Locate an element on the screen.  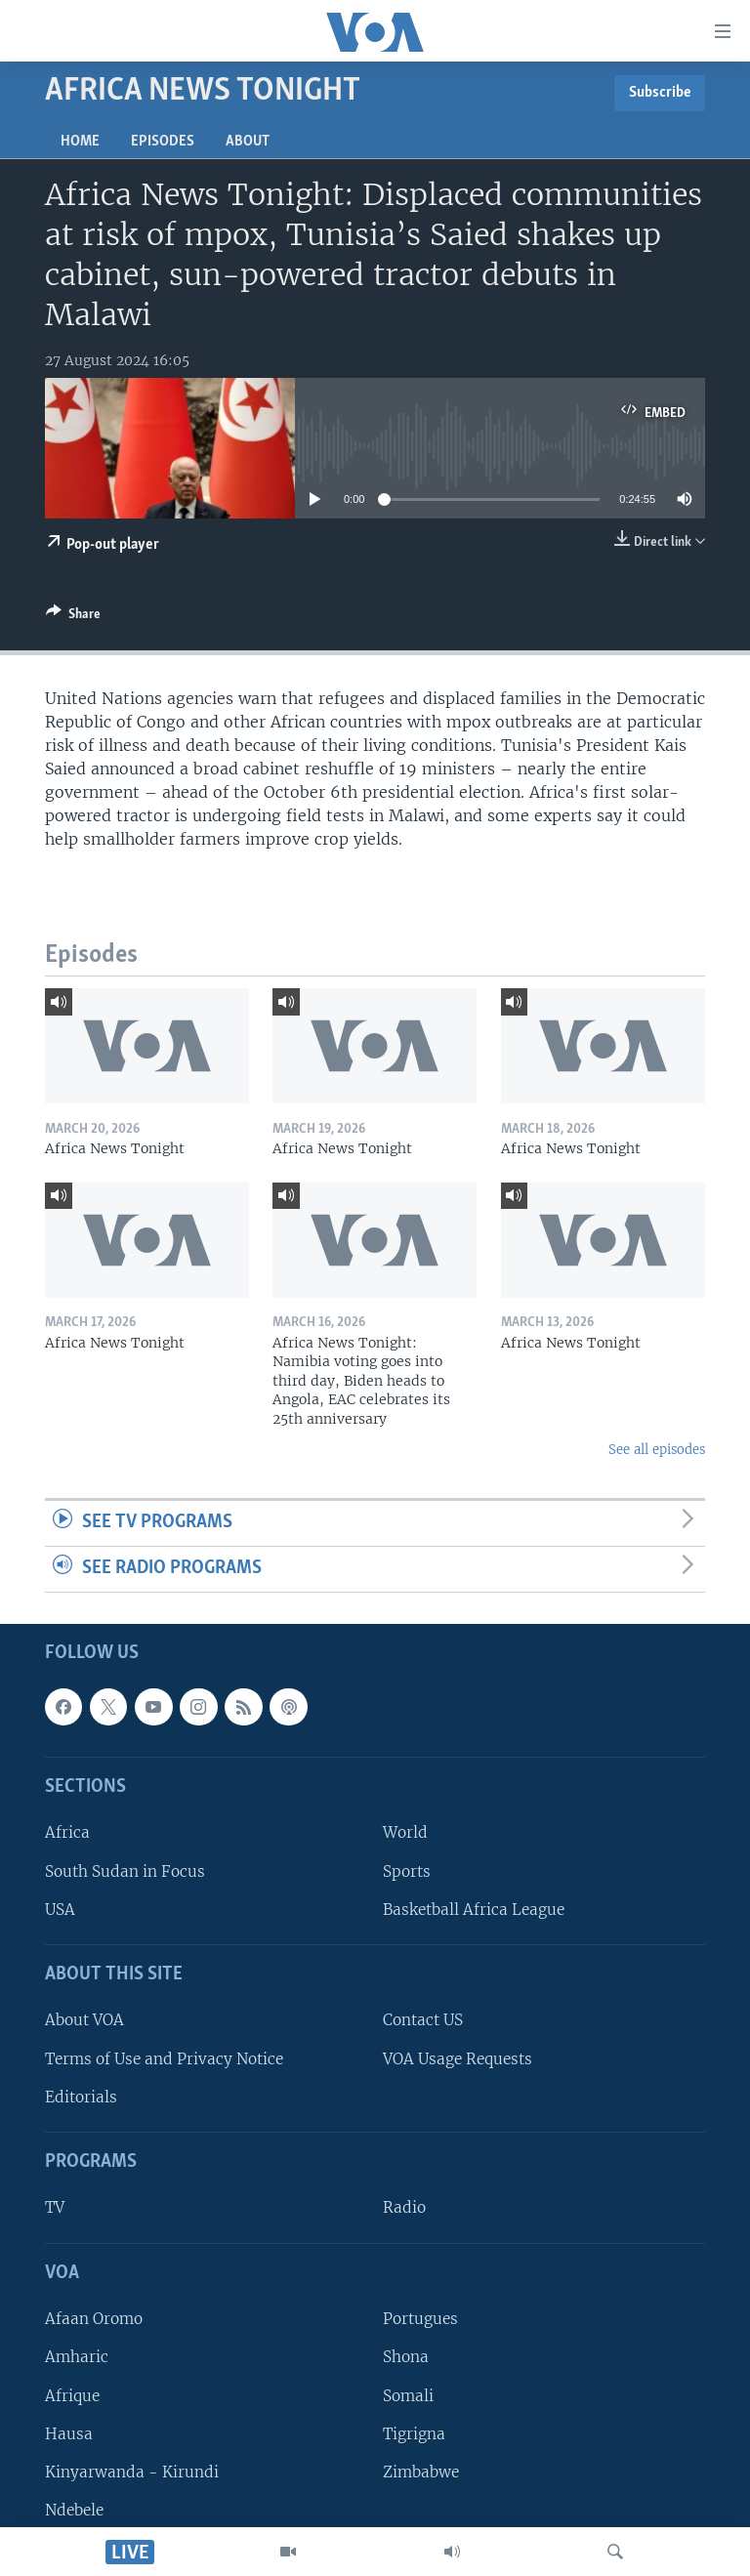
Portugues is located at coordinates (420, 2318).